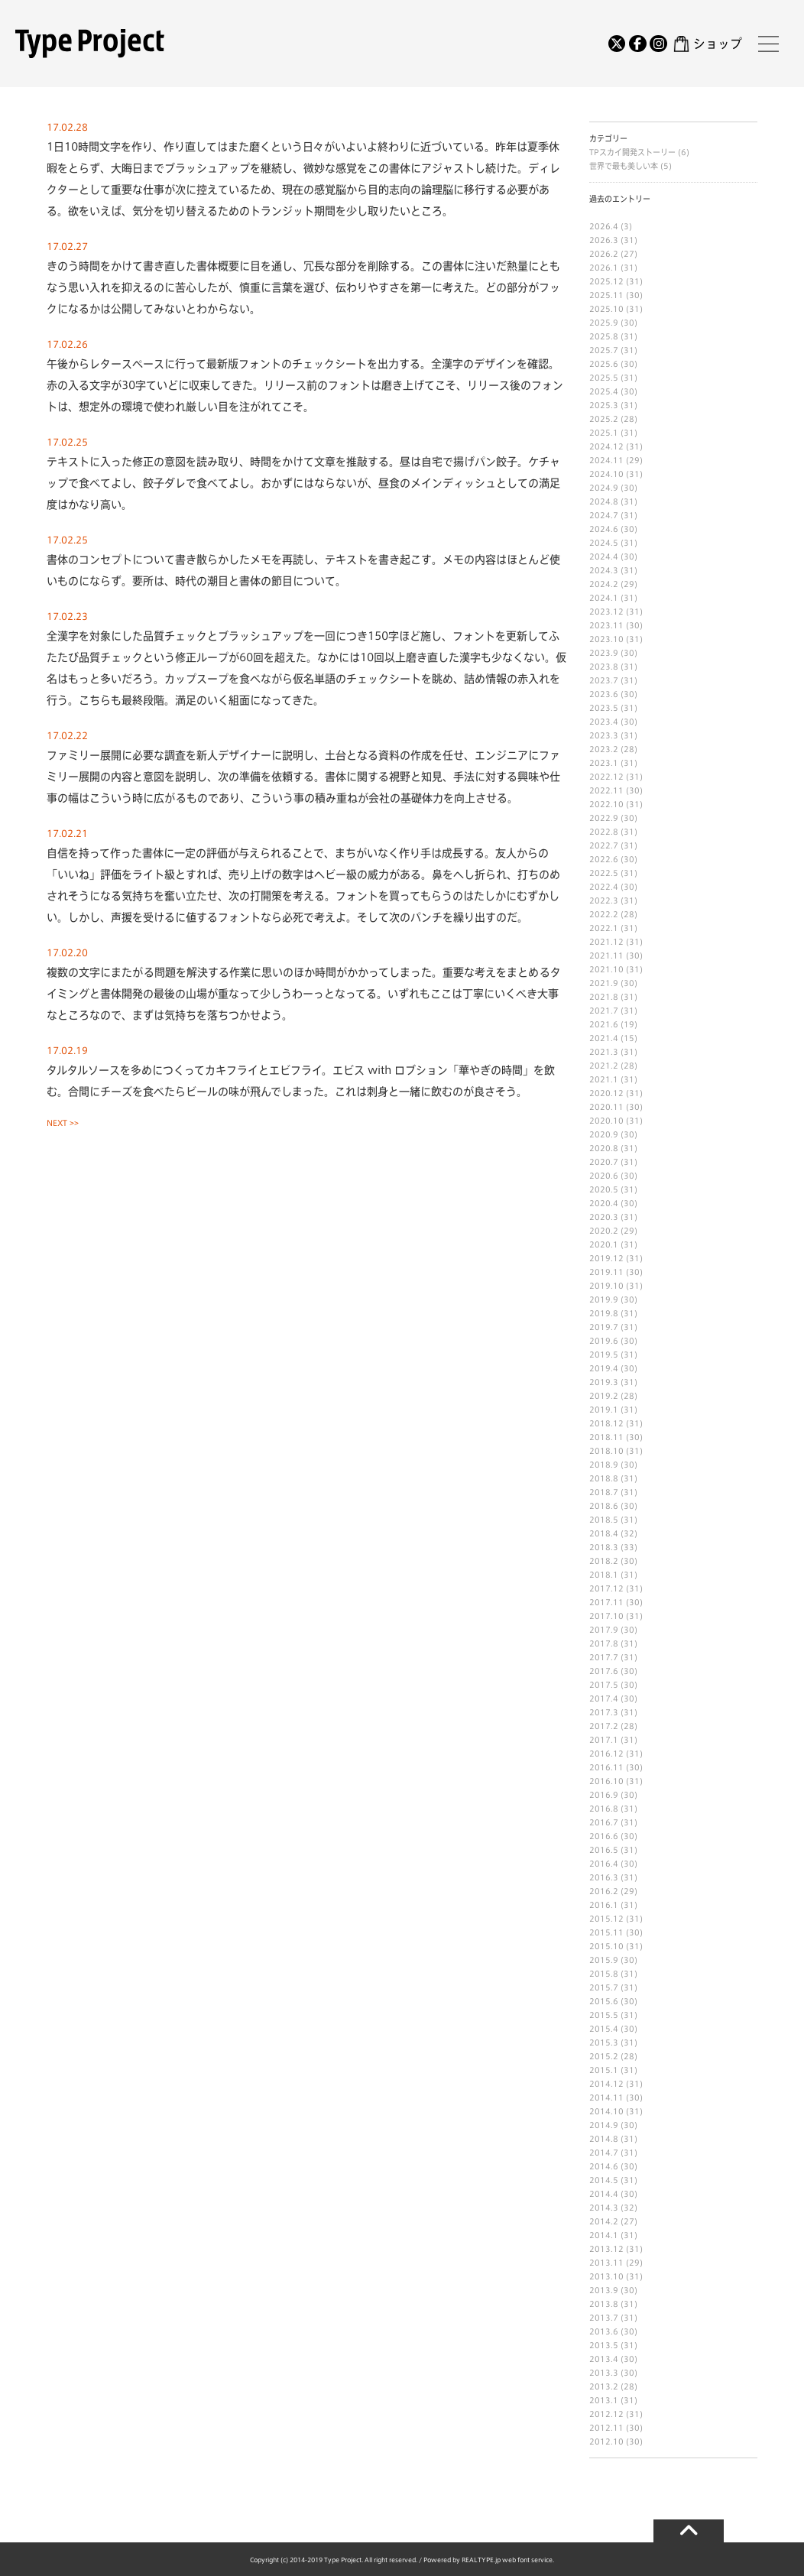 This screenshot has width=804, height=2576. Describe the element at coordinates (603, 336) in the screenshot. I see `2025.8` at that location.